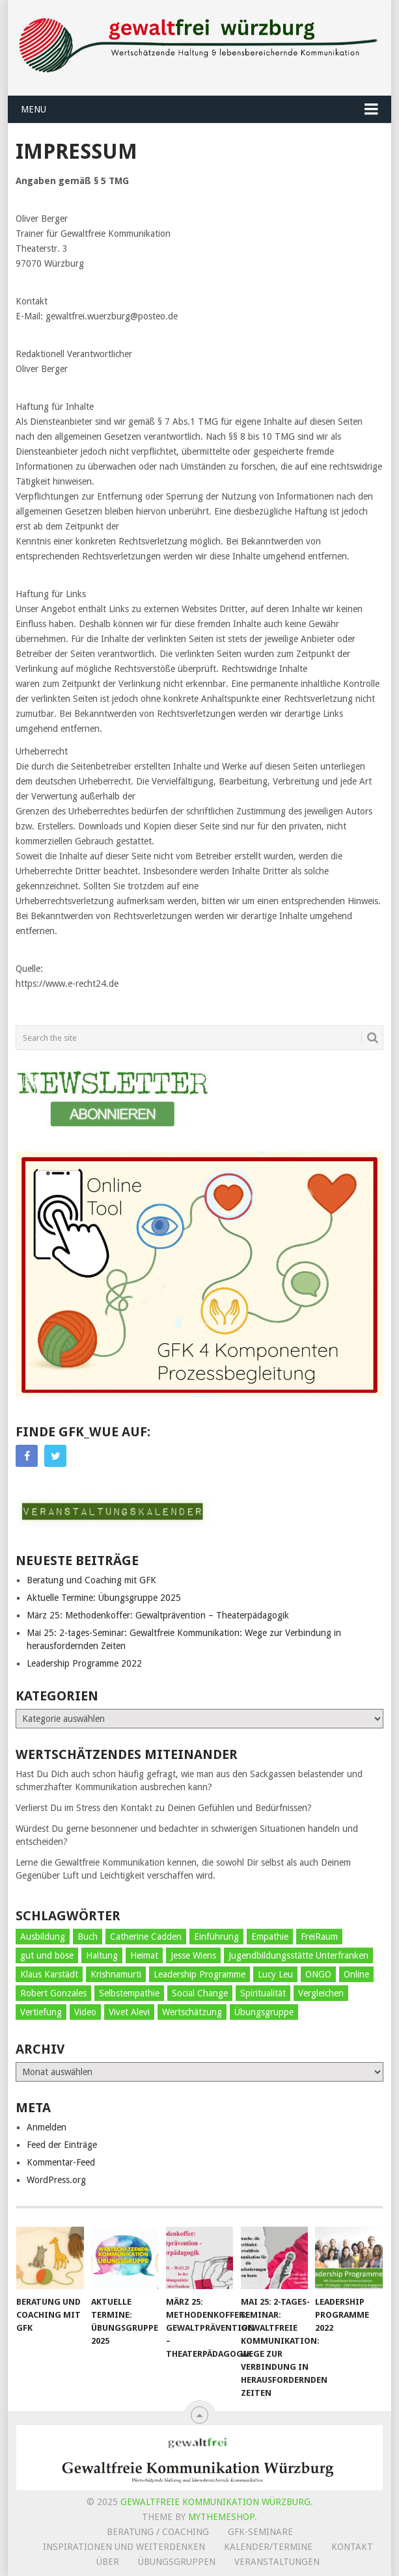  Describe the element at coordinates (104, 1597) in the screenshot. I see `Aktuelle Termine: Übungsgruppe 2025` at that location.